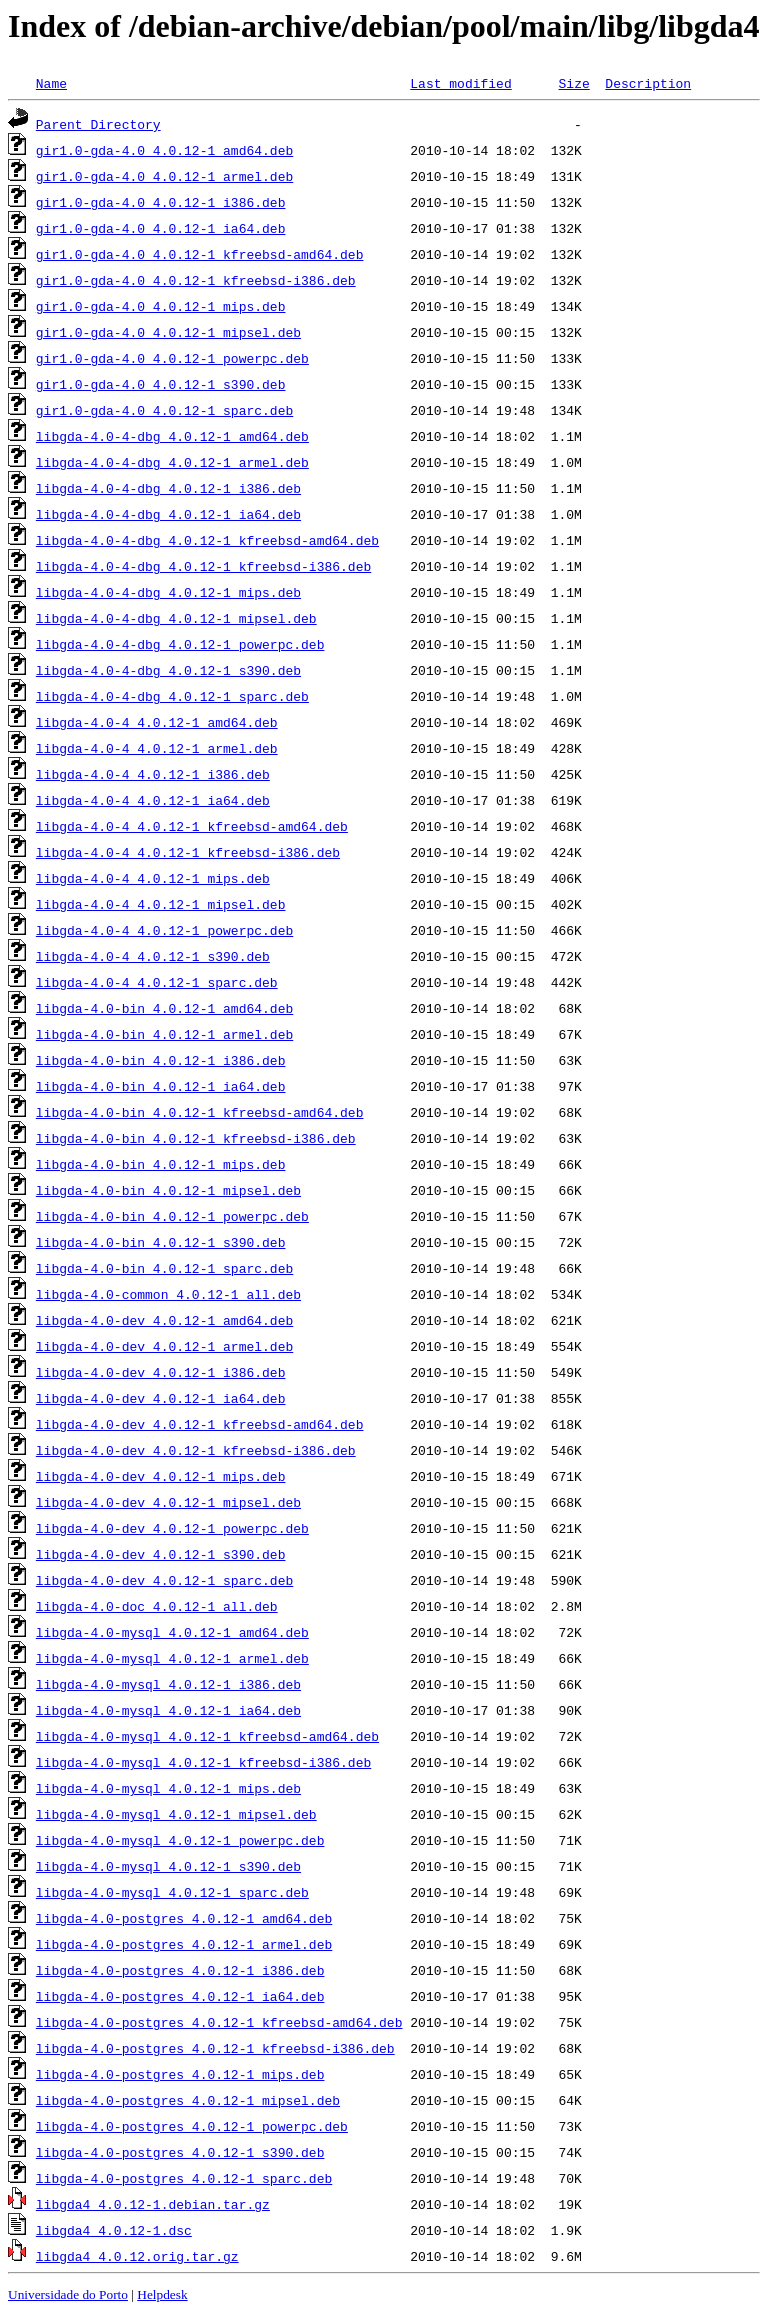  Describe the element at coordinates (164, 930) in the screenshot. I see `libgda-4.0-4_4.0.12-1_powerpc.deb` at that location.